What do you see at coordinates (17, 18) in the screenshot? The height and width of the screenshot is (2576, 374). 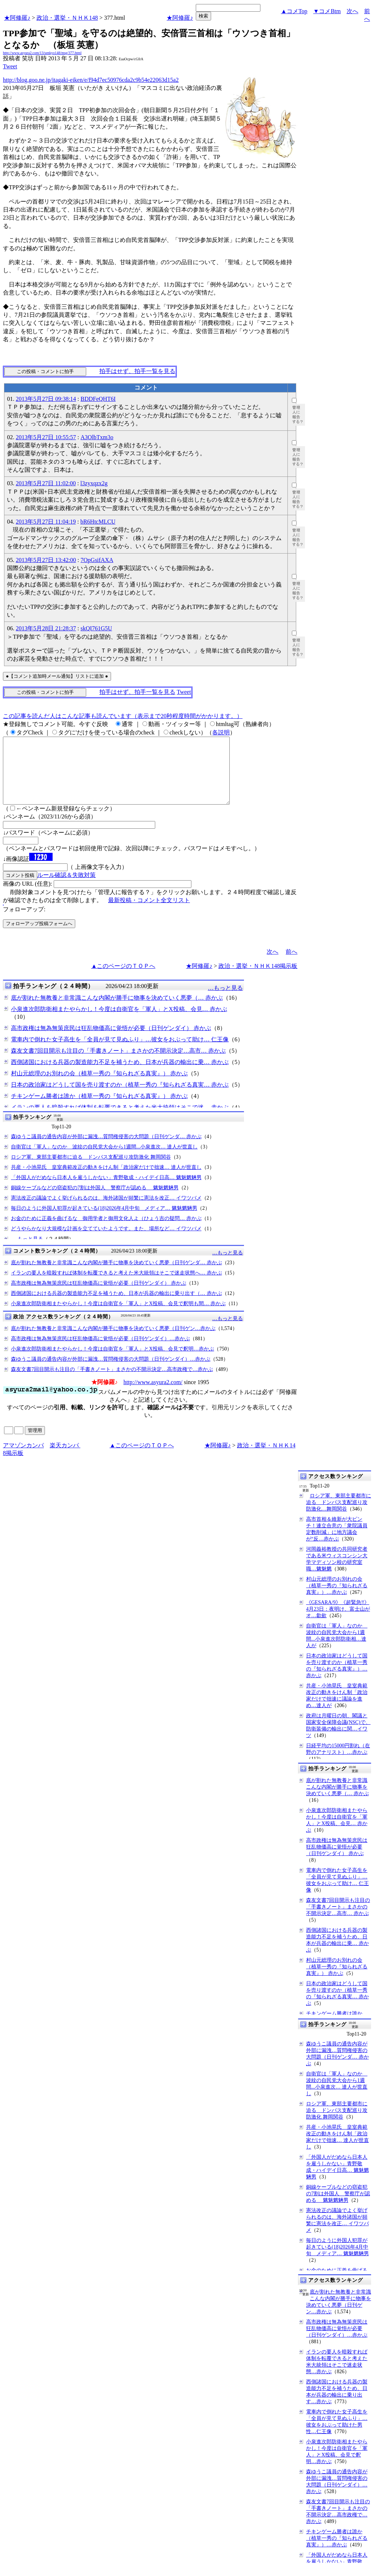 I see `★阿修羅♪` at bounding box center [17, 18].